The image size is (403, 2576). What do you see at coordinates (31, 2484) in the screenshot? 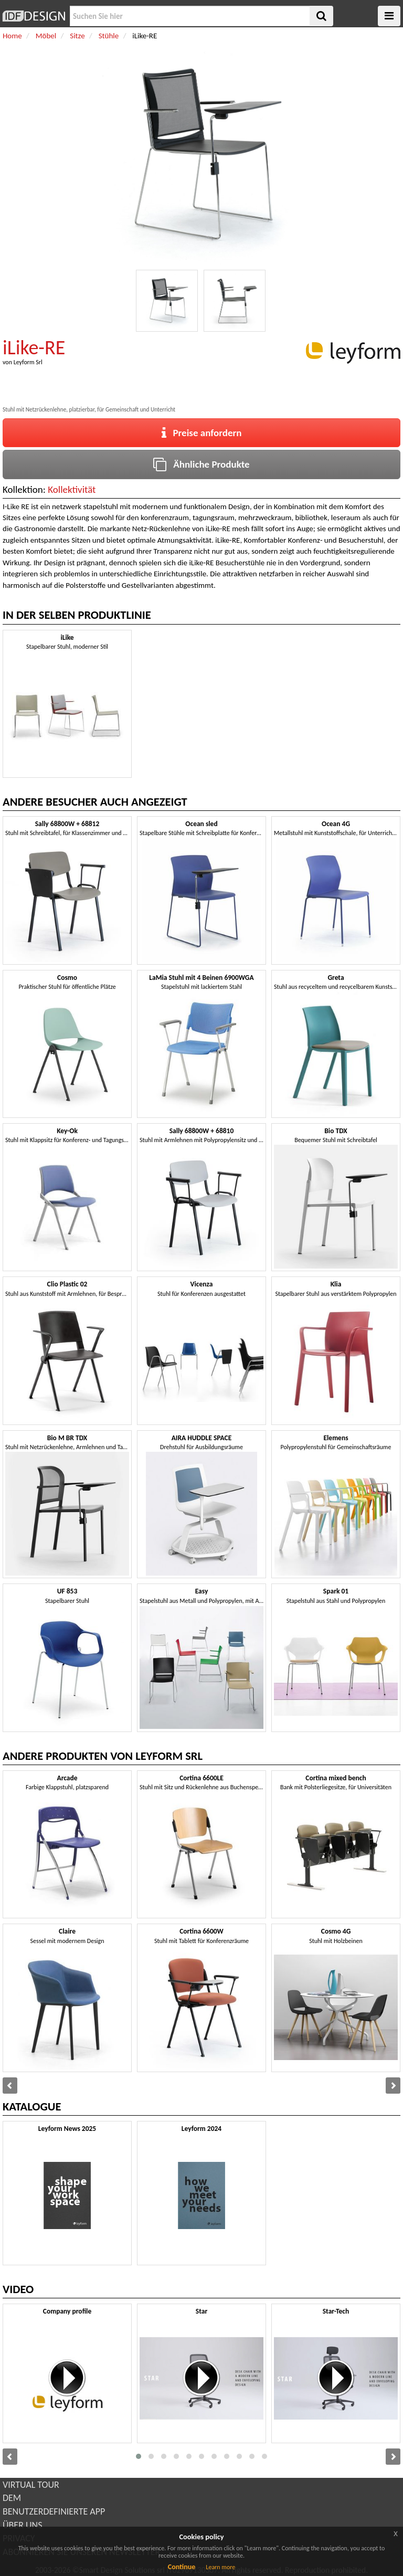
I see `VIRTUAL TOUR` at bounding box center [31, 2484].